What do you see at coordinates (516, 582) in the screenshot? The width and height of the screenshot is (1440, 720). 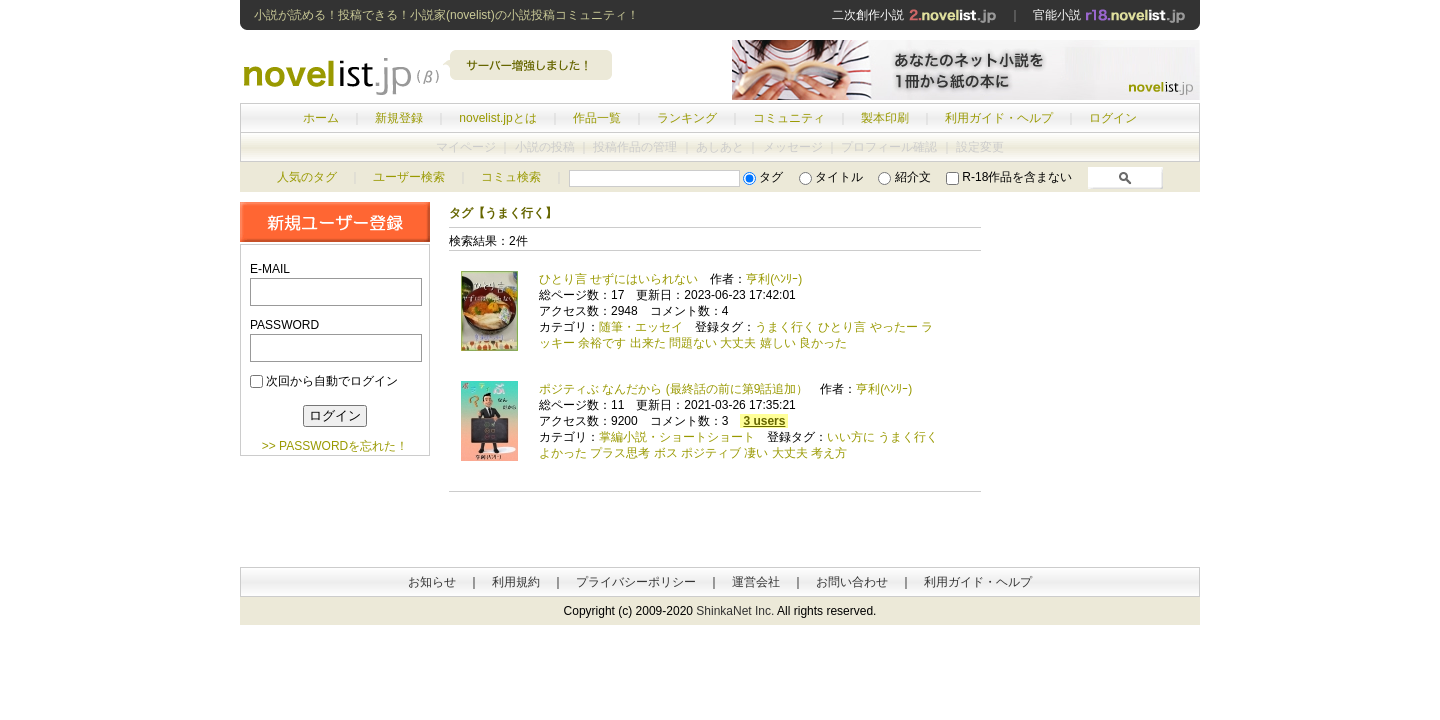 I see `利用規約` at bounding box center [516, 582].